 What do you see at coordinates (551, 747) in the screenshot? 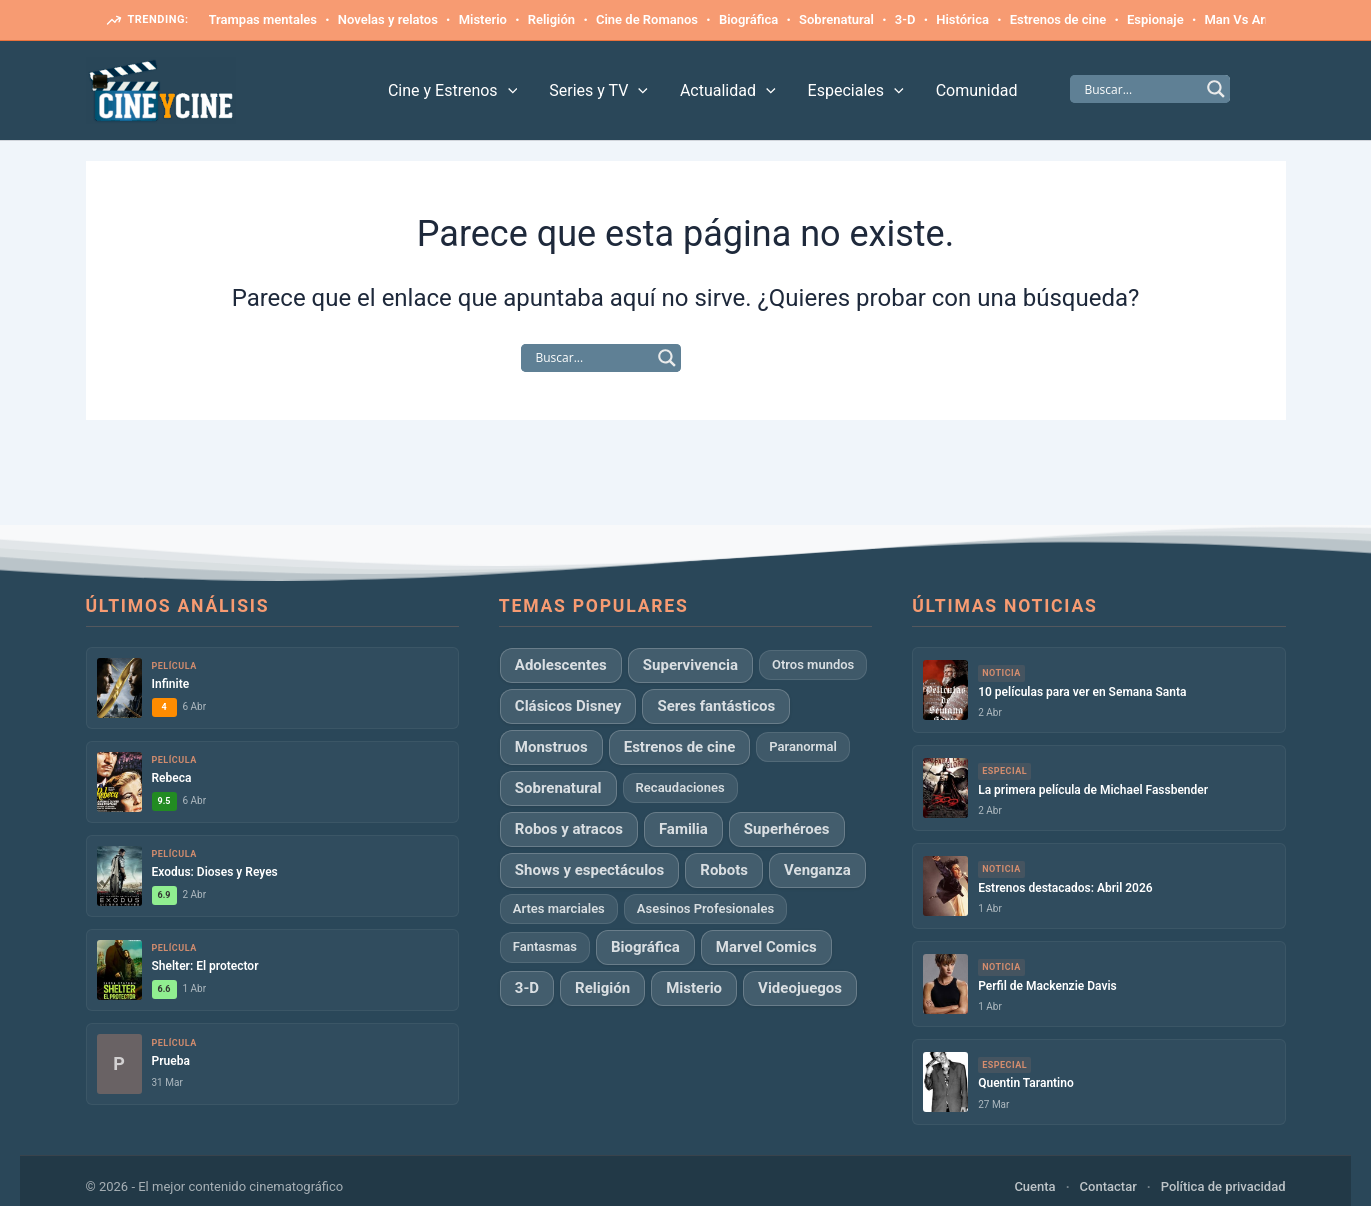
I see `Monstruos` at bounding box center [551, 747].